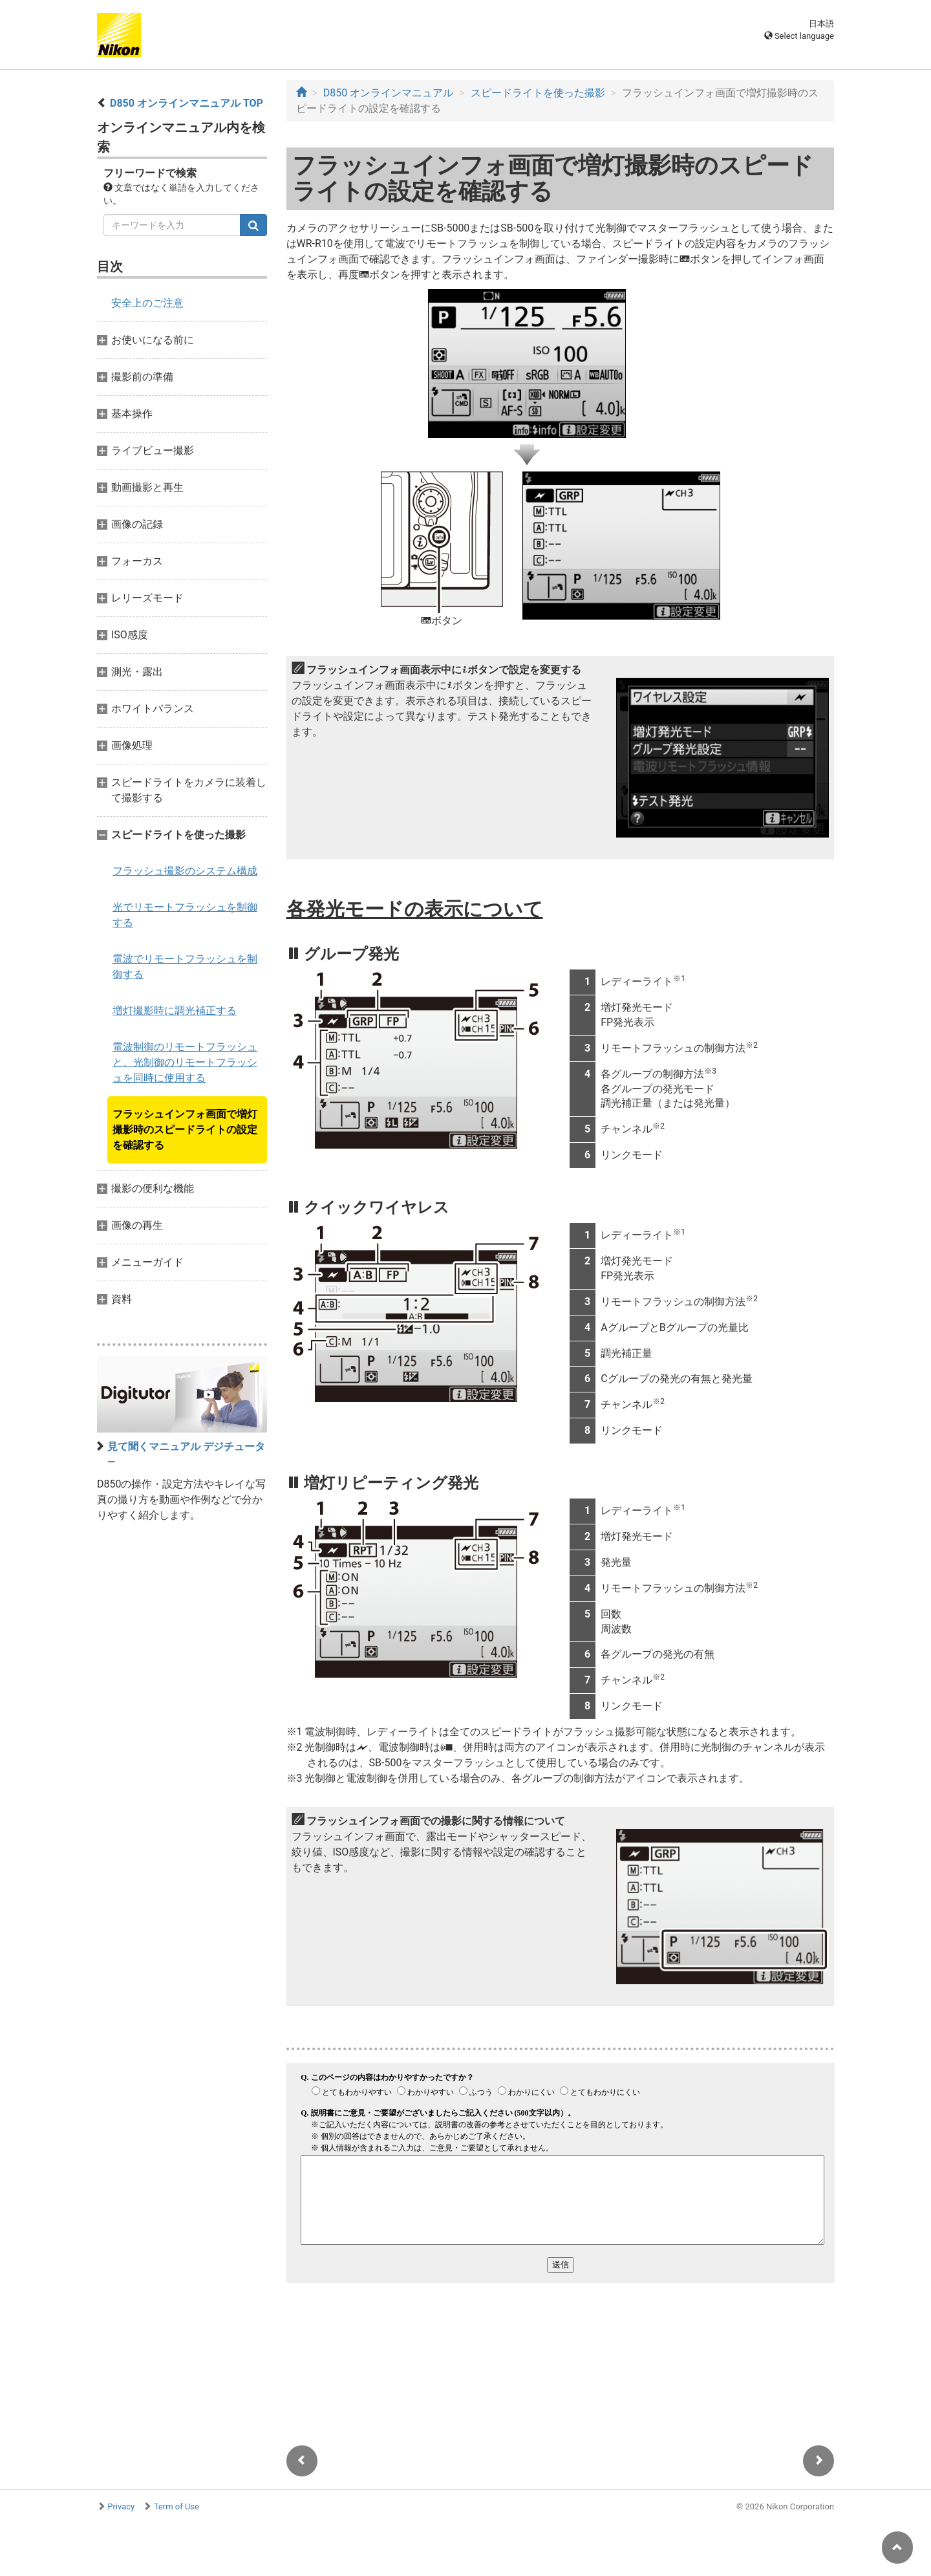 This screenshot has width=931, height=2576. What do you see at coordinates (176, 2506) in the screenshot?
I see `Term of Use` at bounding box center [176, 2506].